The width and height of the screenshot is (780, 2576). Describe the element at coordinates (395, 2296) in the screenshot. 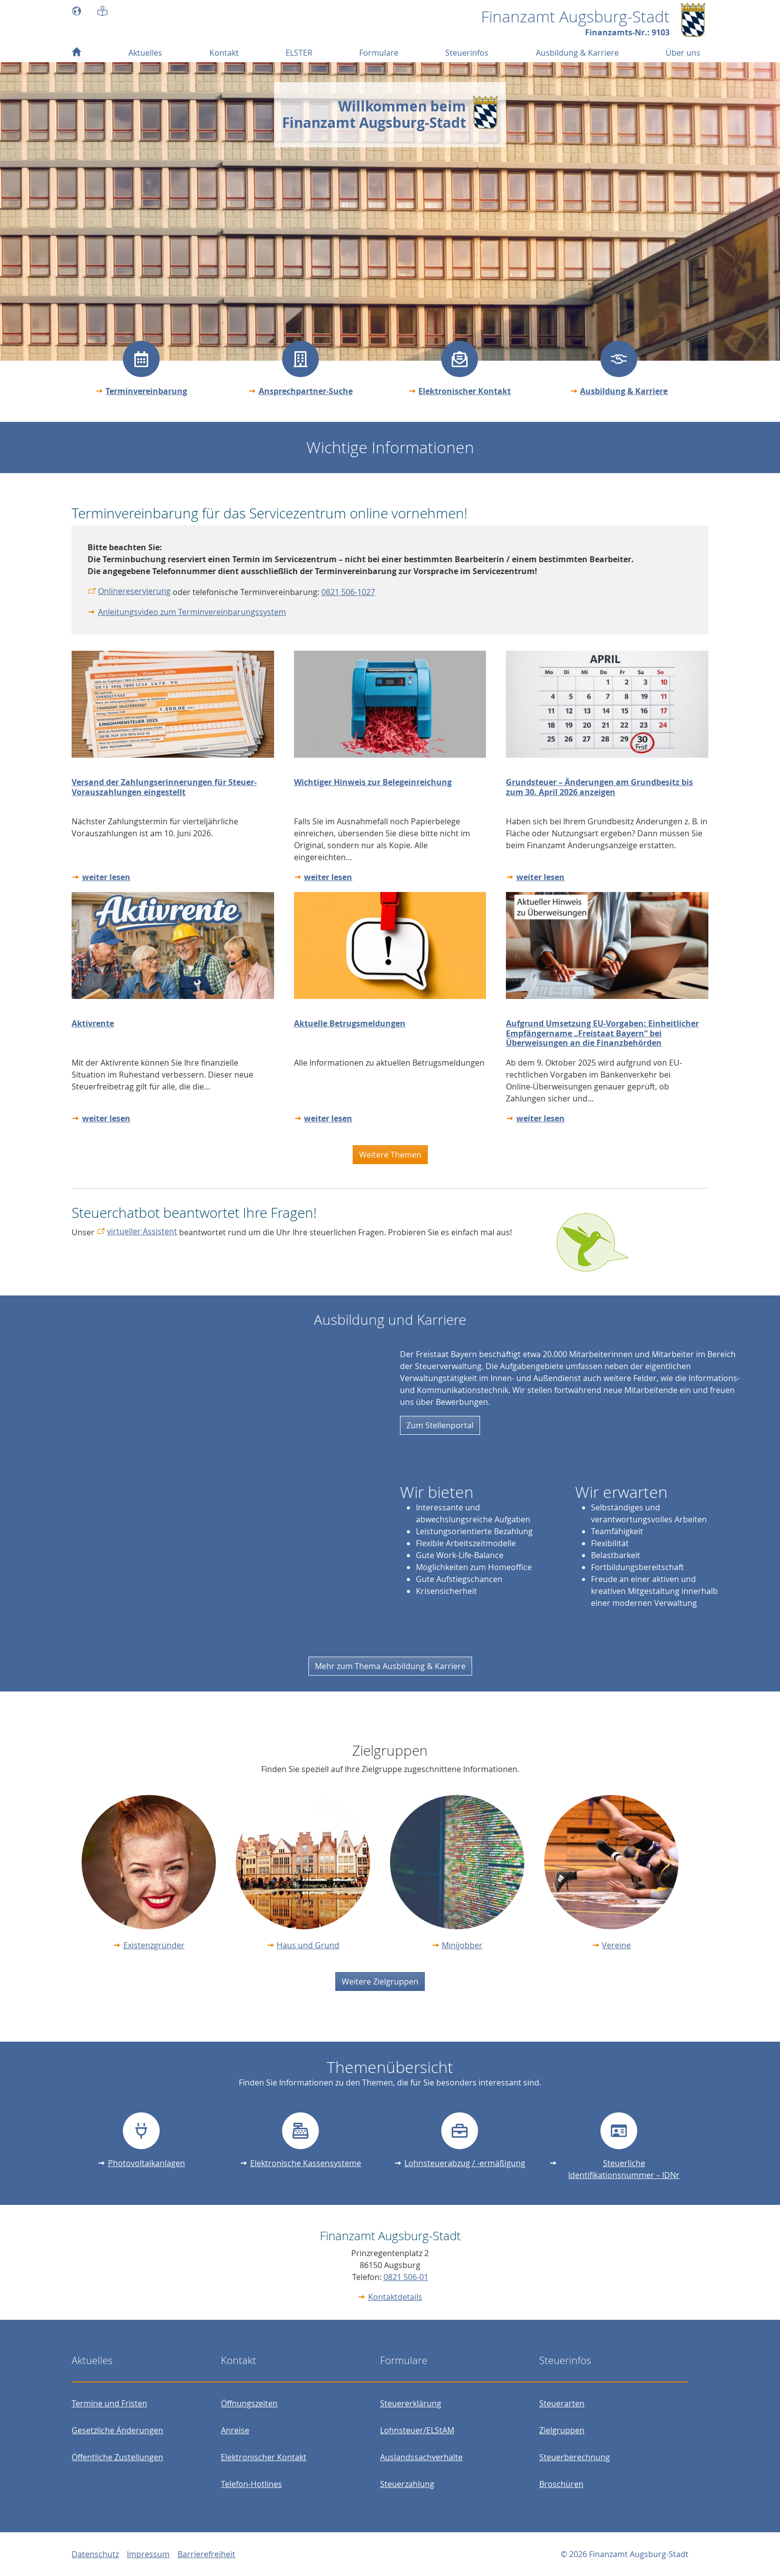

I see `Kontaktdetails` at that location.